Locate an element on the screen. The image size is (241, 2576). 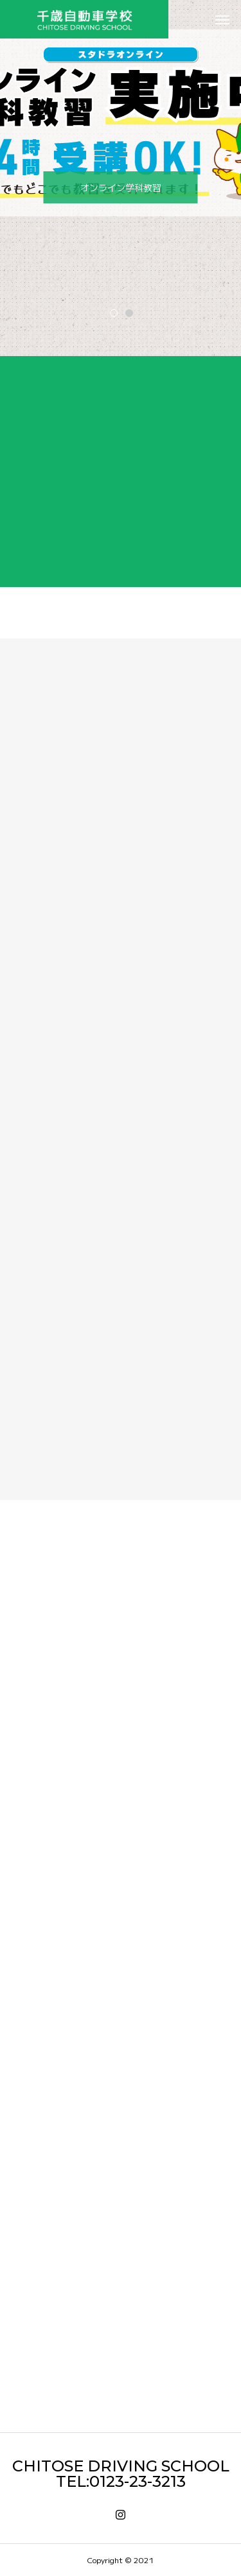
2 [tab] is located at coordinates (129, 312).